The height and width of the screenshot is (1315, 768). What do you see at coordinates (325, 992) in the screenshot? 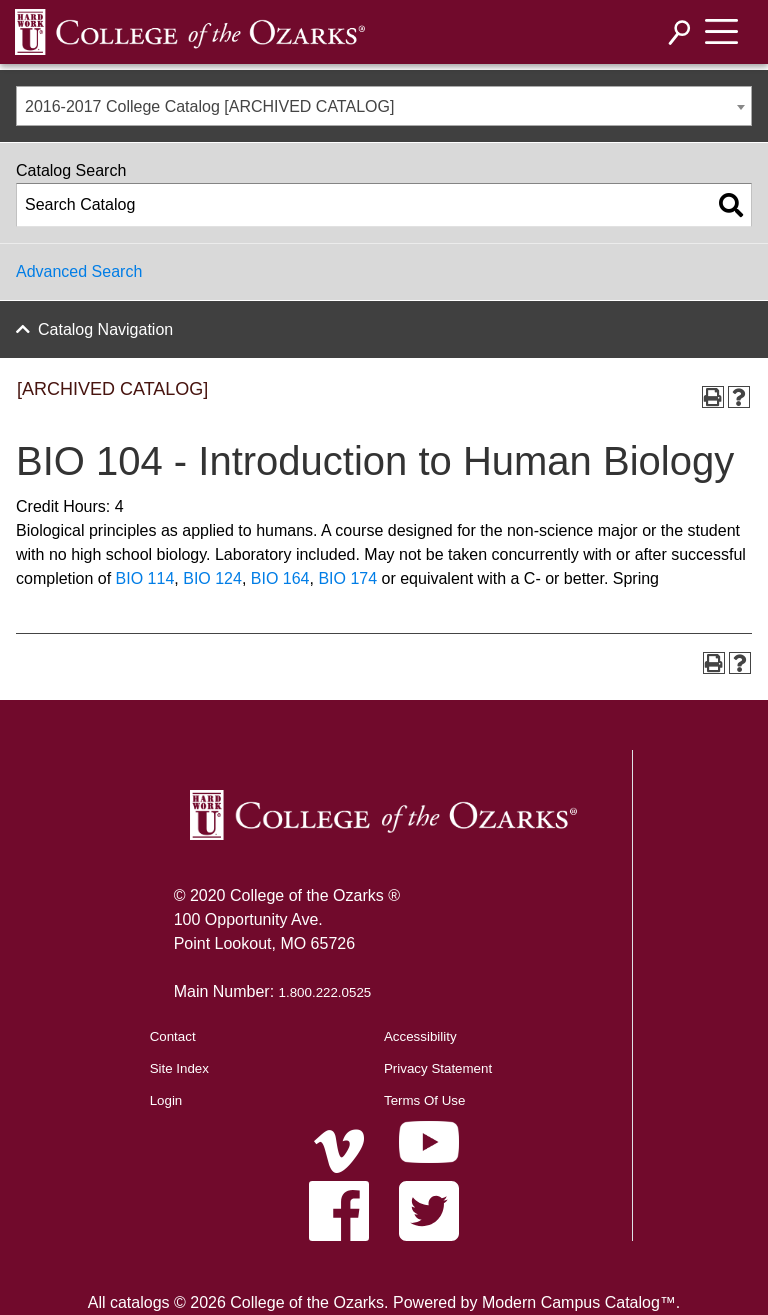
I see `1.800.222.0525` at bounding box center [325, 992].